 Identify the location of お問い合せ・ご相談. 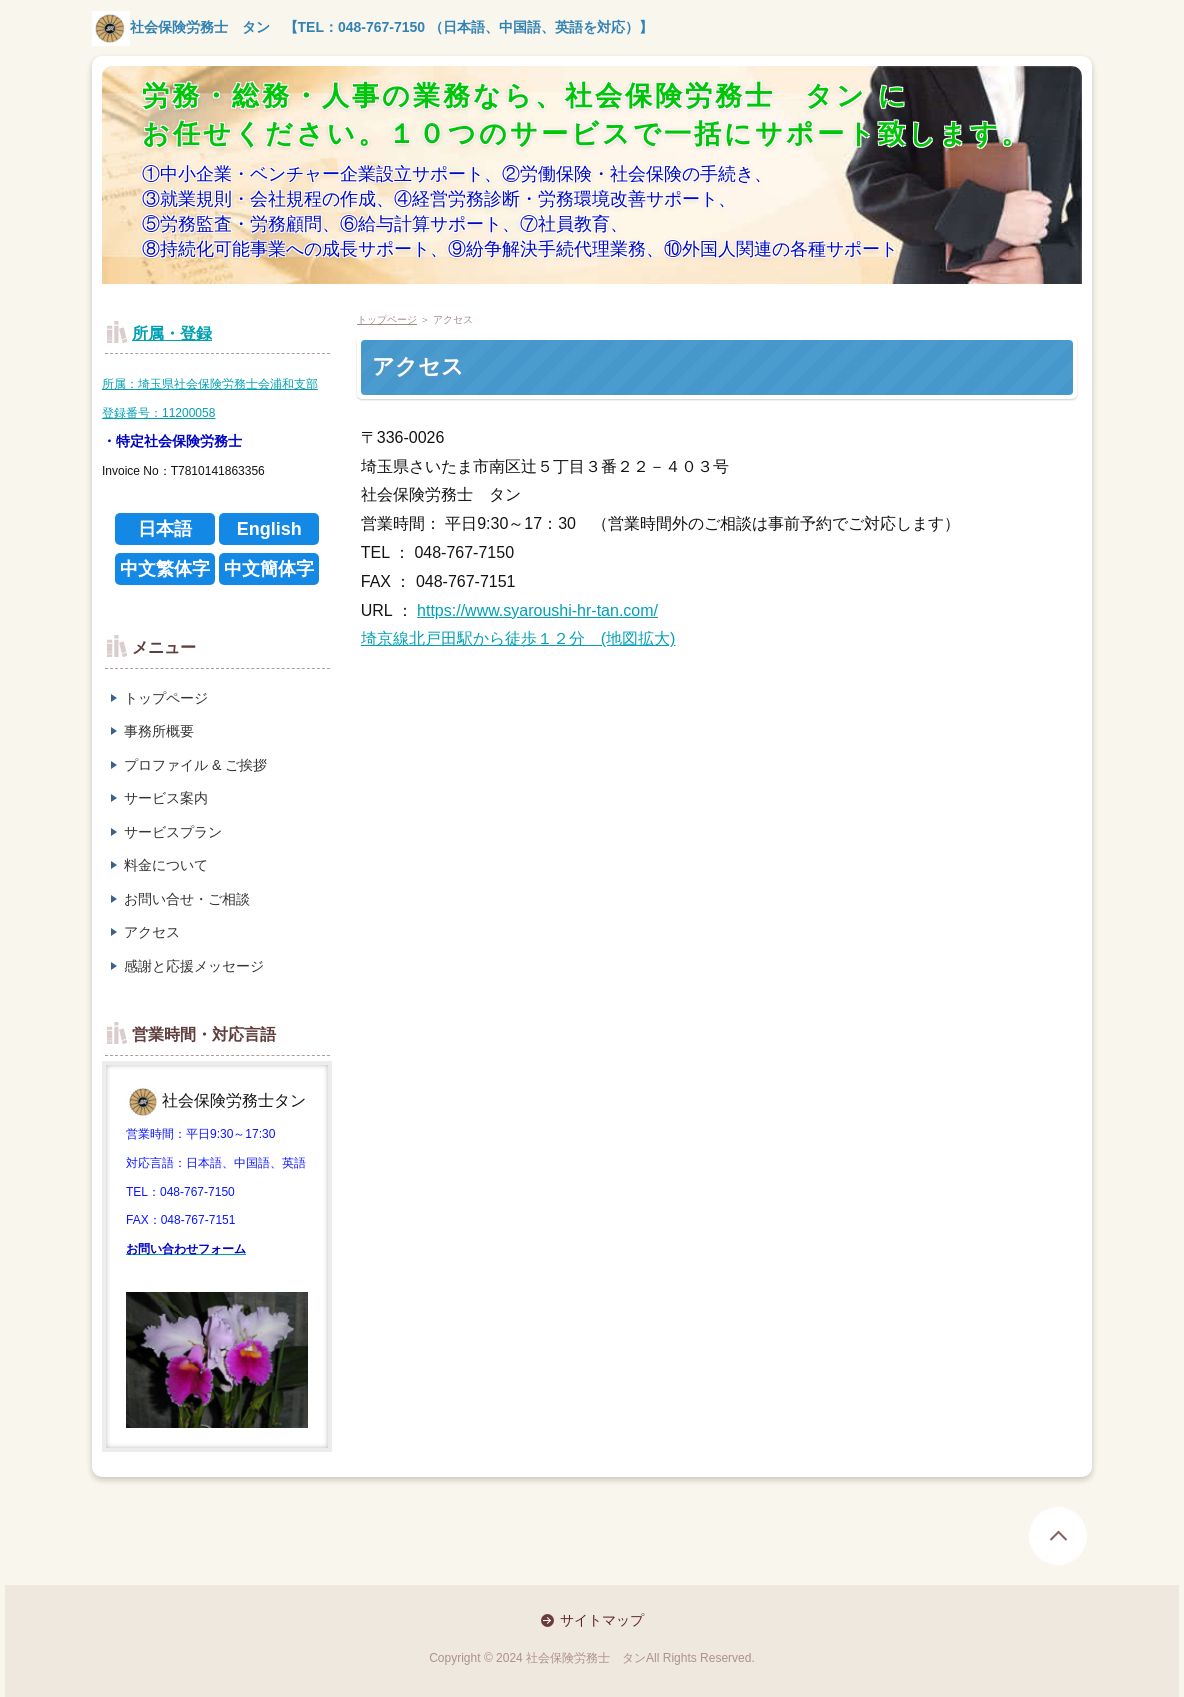
(187, 899).